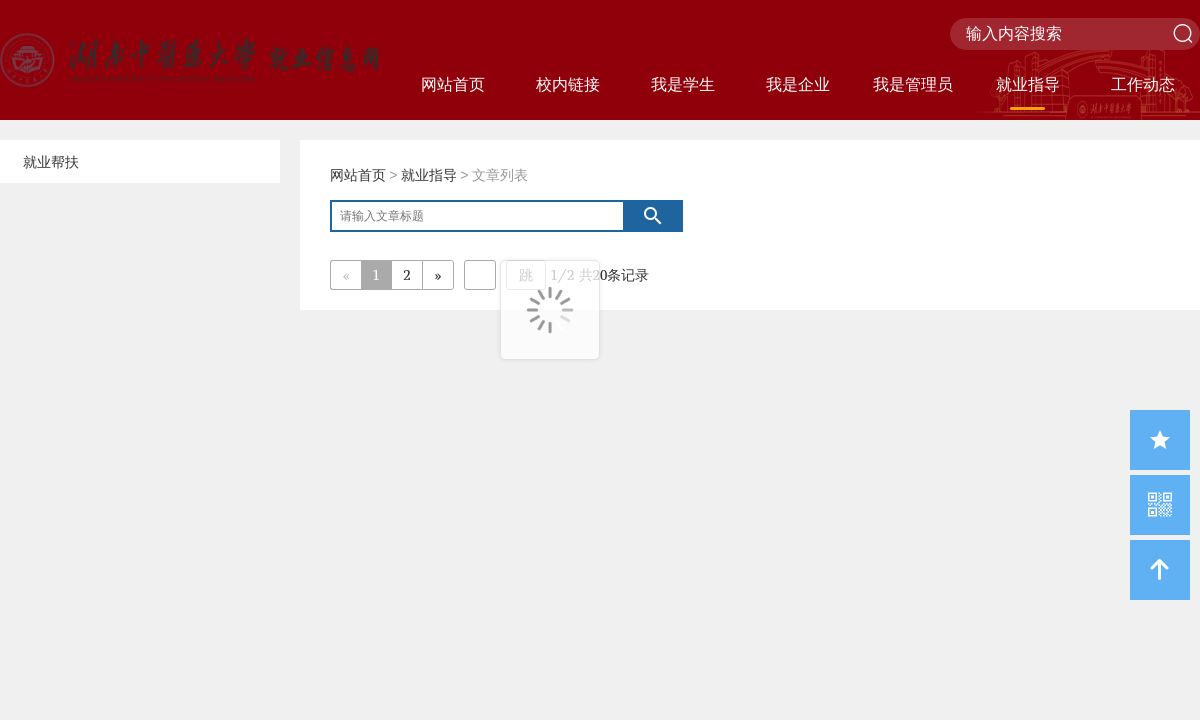 The height and width of the screenshot is (720, 1200). Describe the element at coordinates (798, 84) in the screenshot. I see `我是企业` at that location.